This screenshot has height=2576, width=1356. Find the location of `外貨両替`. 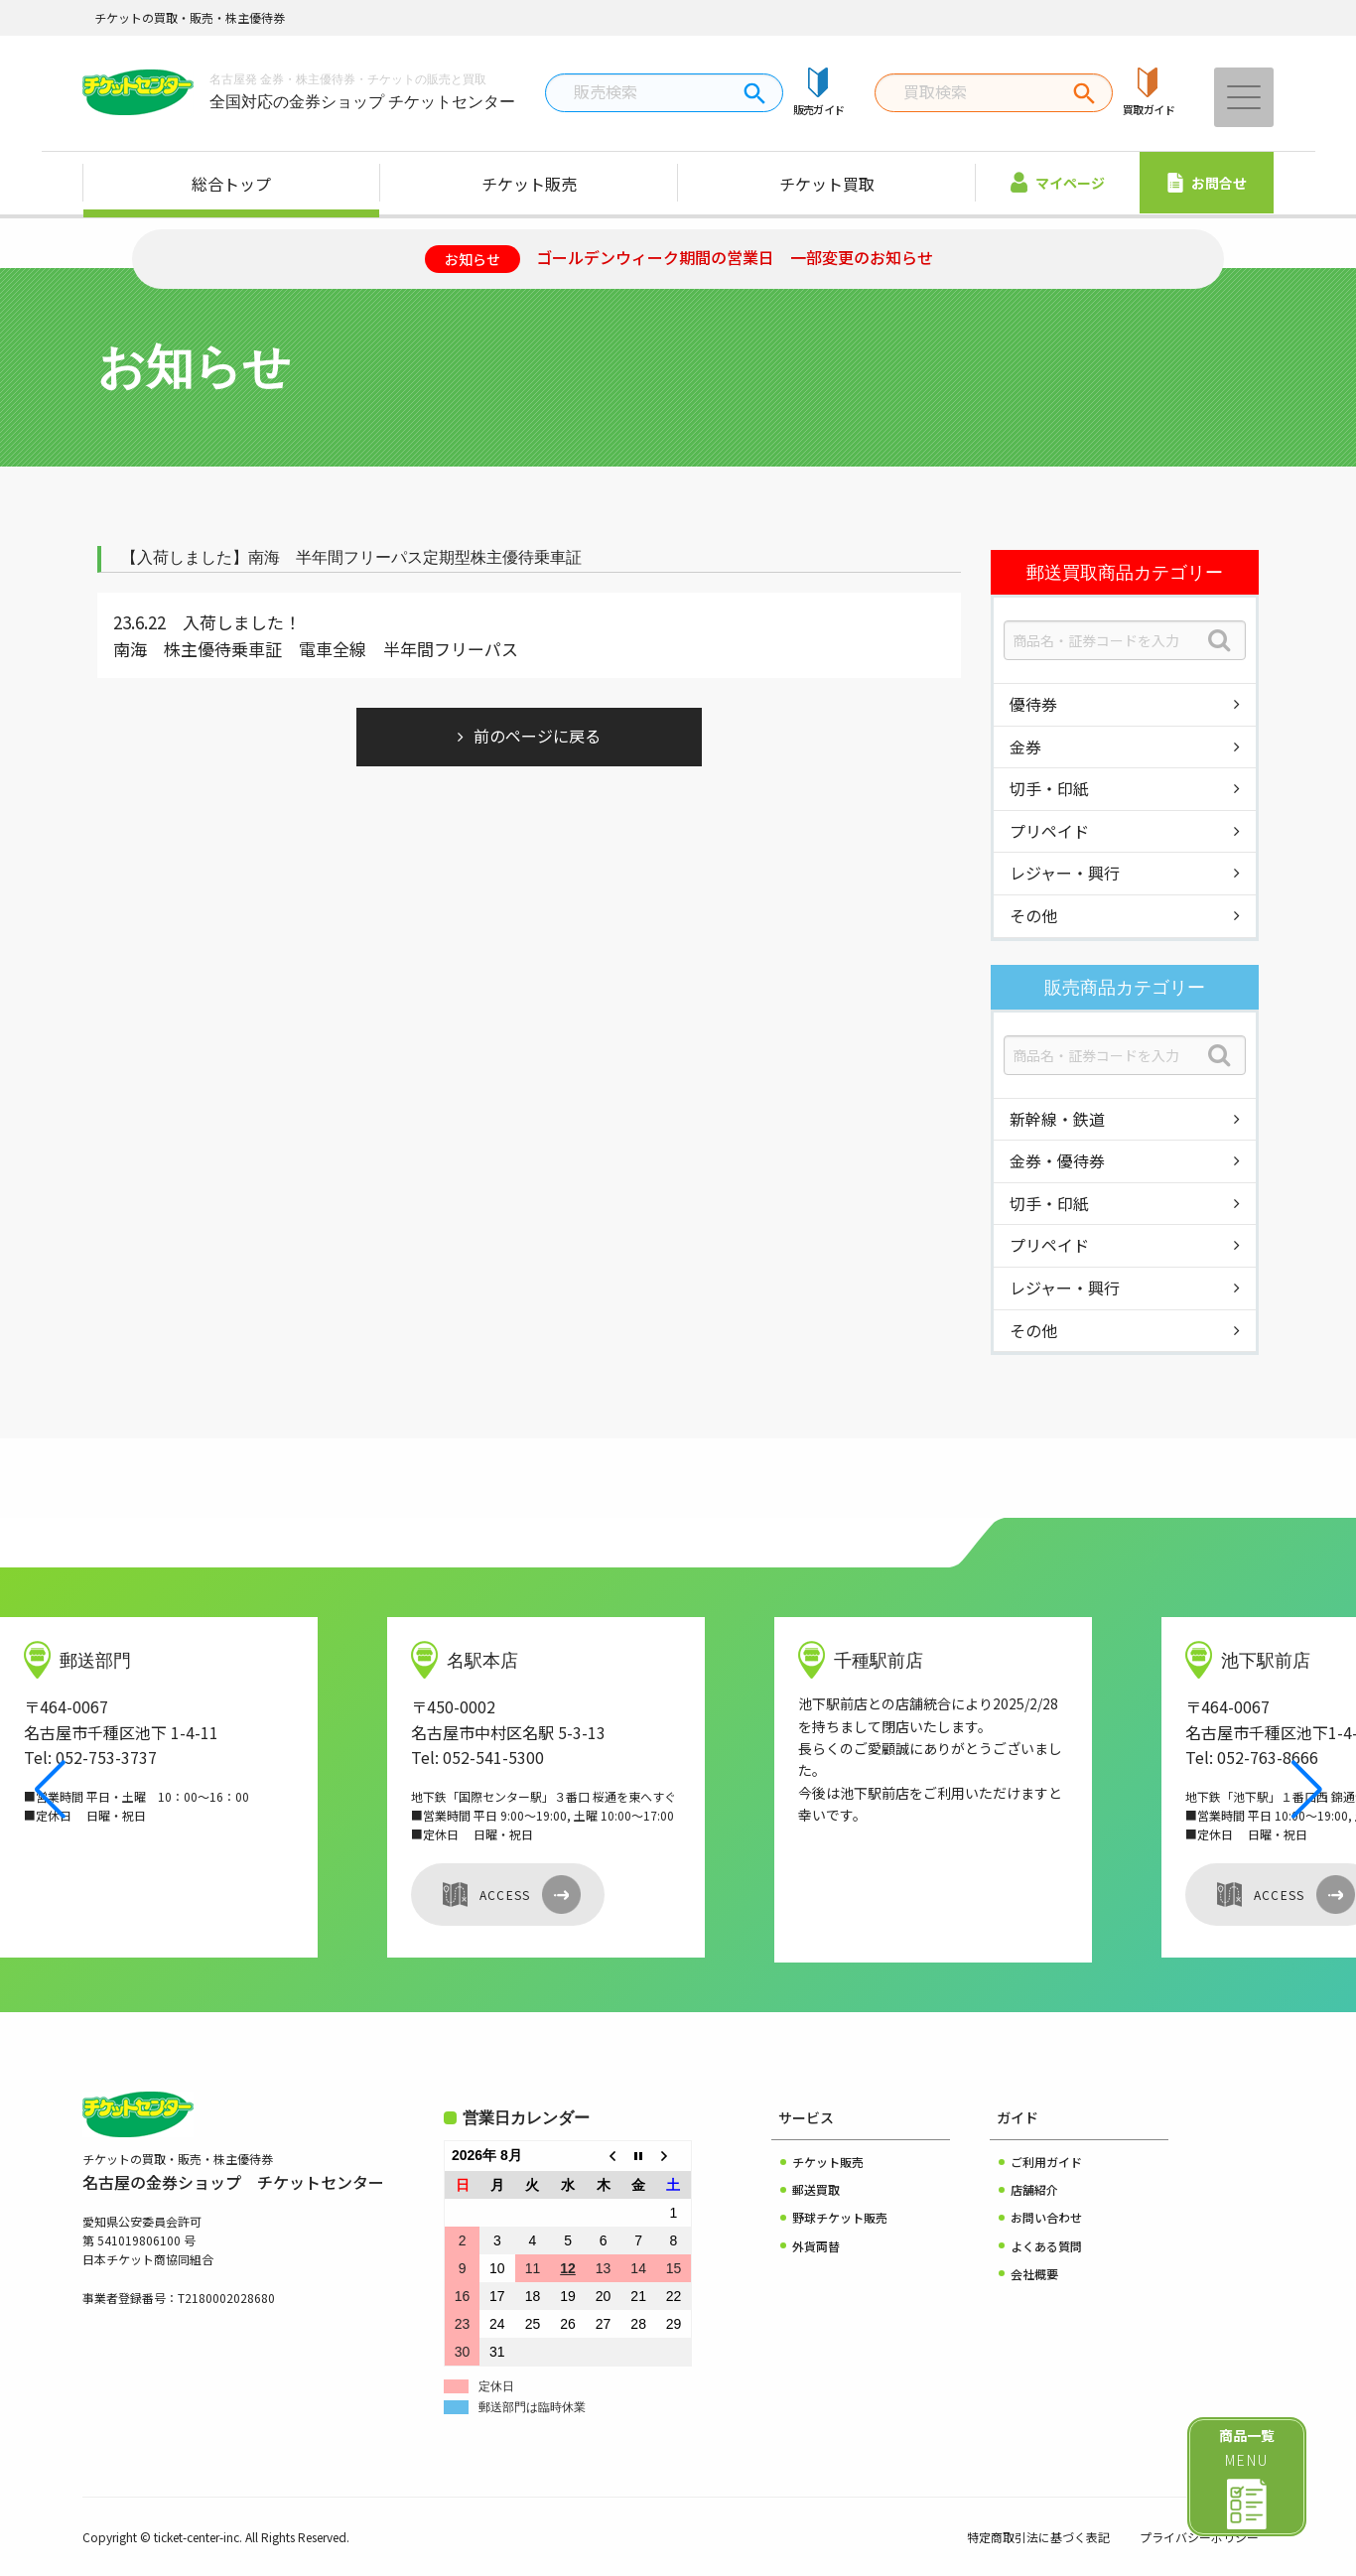

外貨両替 is located at coordinates (816, 2245).